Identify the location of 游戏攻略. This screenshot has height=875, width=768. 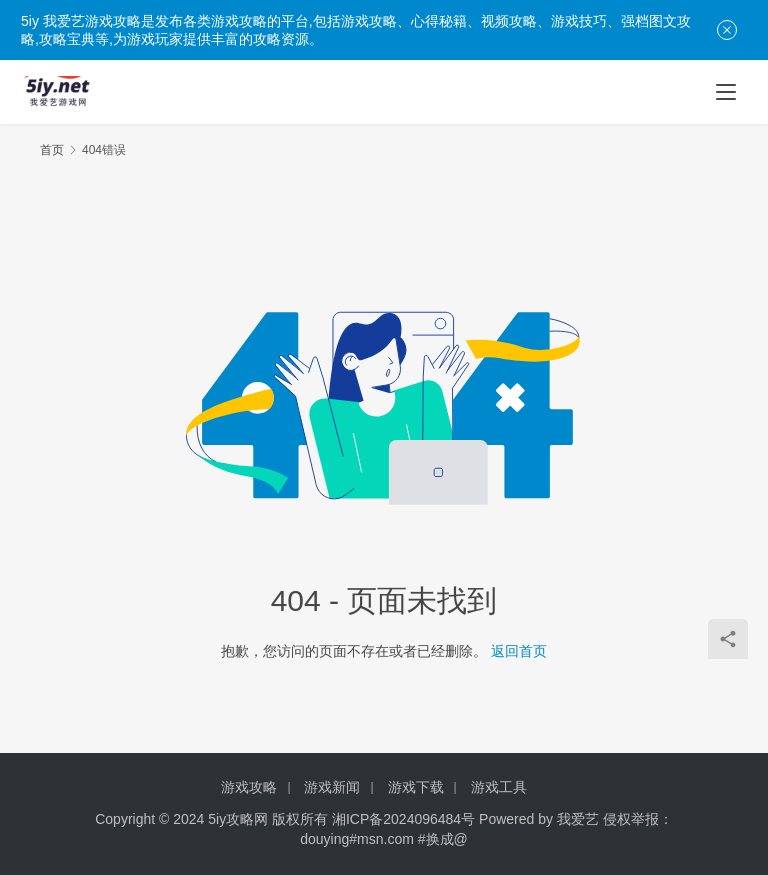
(249, 787).